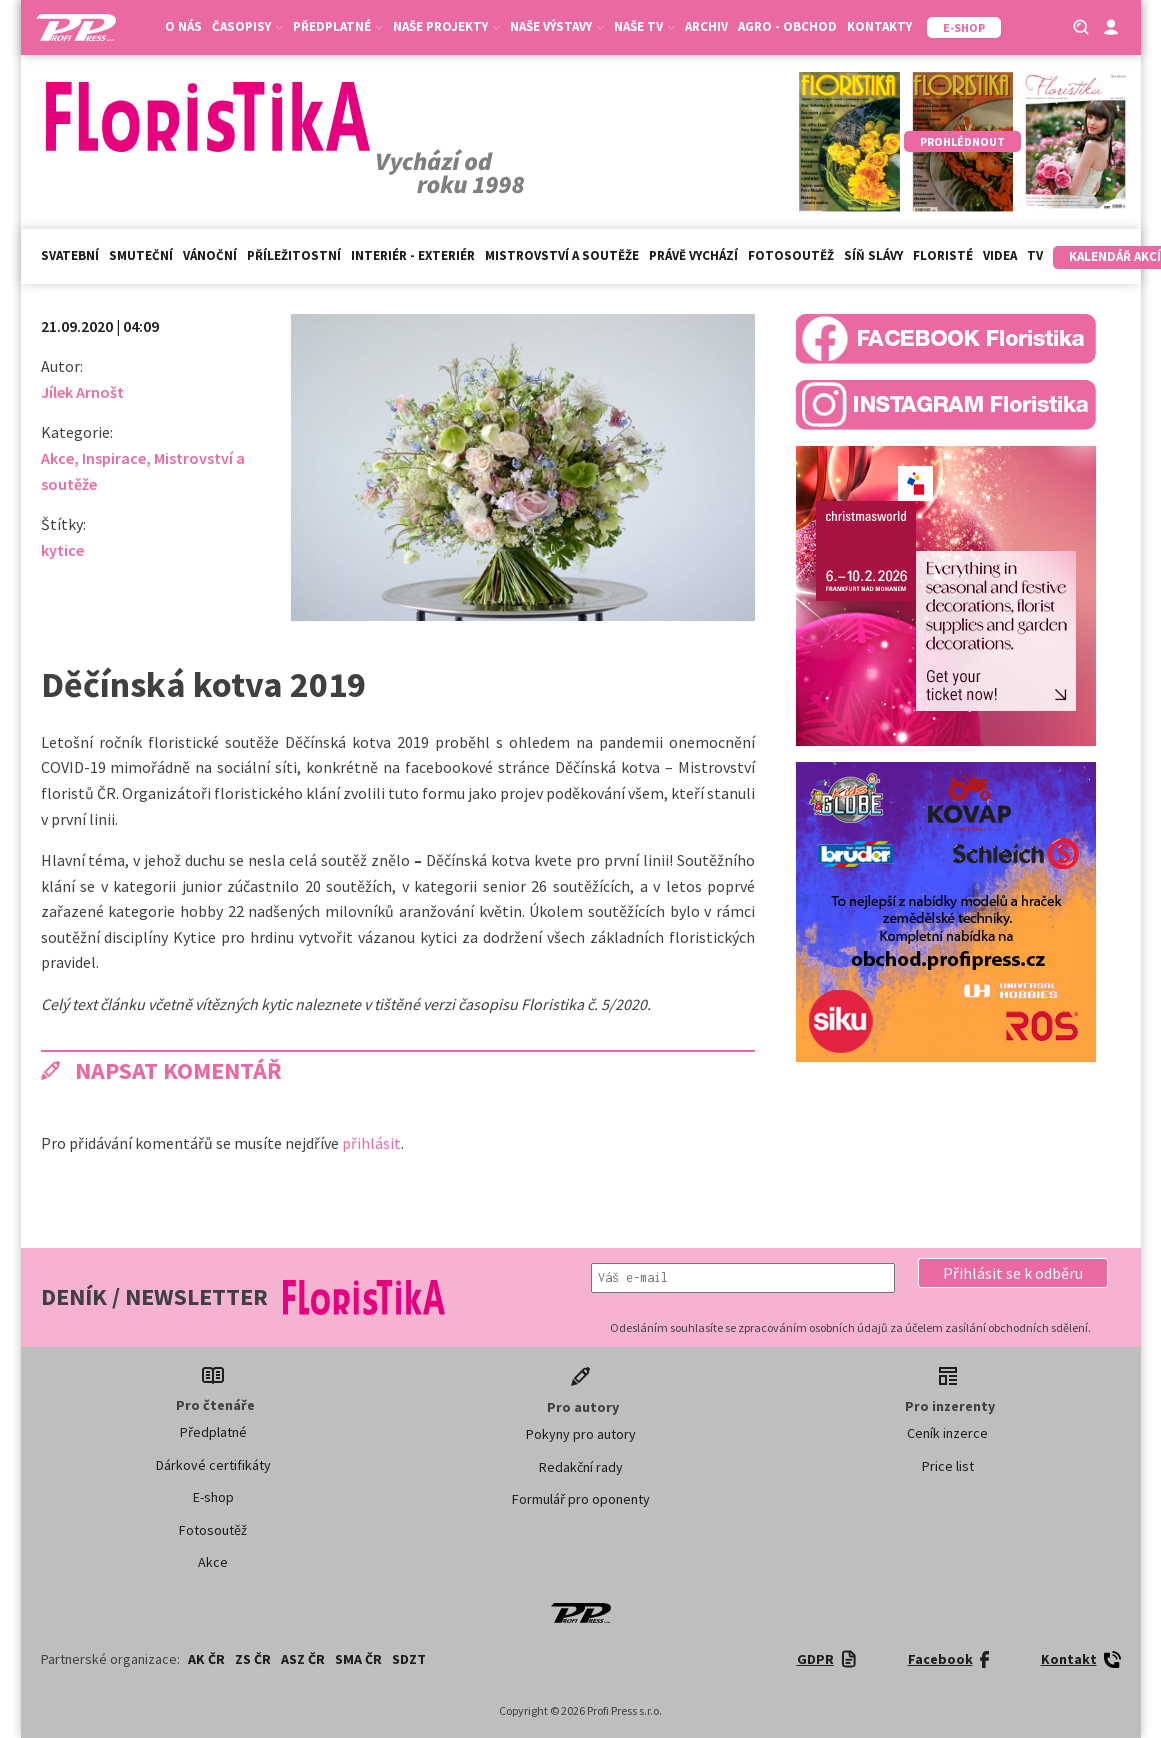 The height and width of the screenshot is (1738, 1161). Describe the element at coordinates (1035, 255) in the screenshot. I see `TV` at that location.